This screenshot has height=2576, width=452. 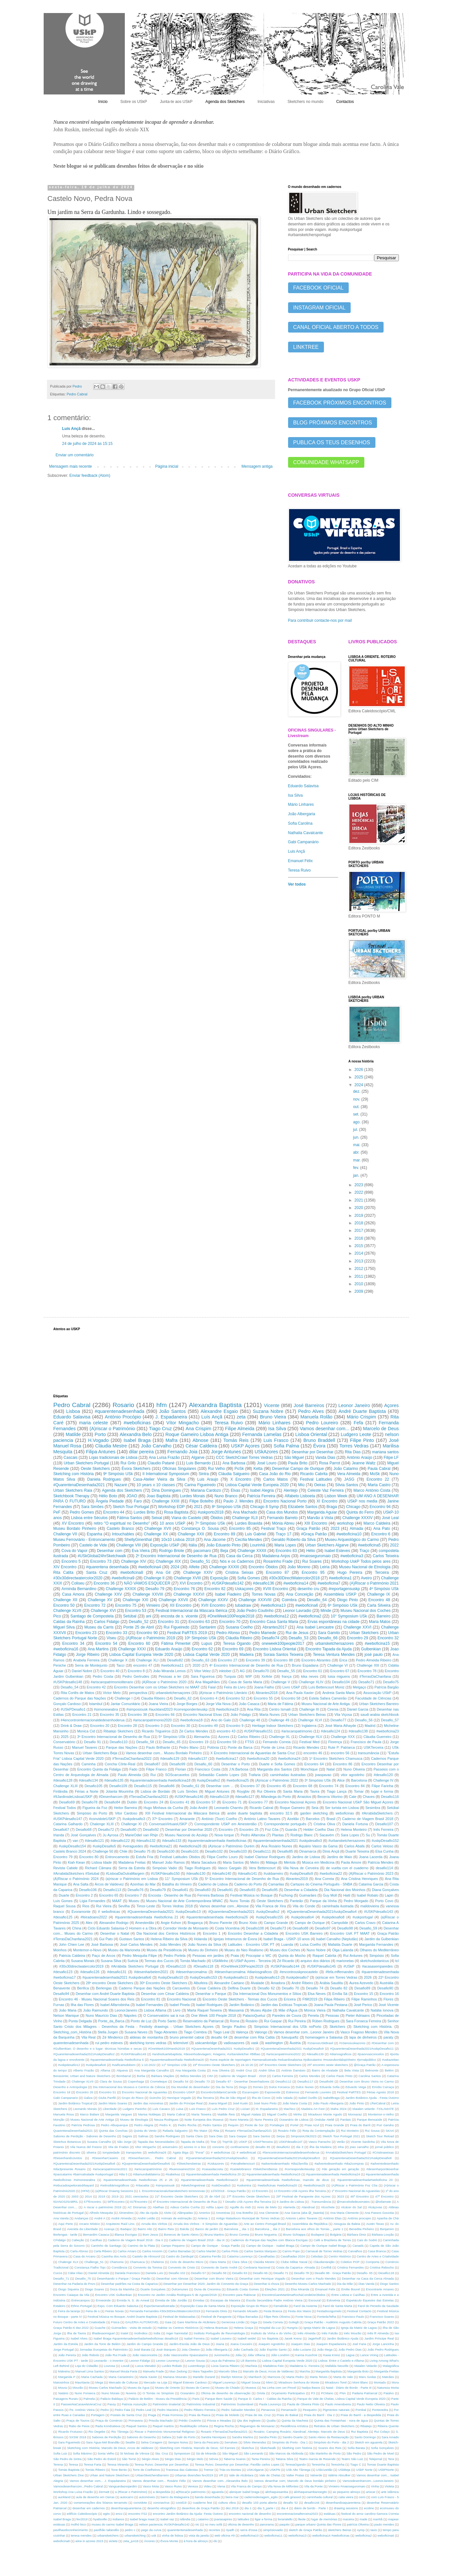 I want to click on Patrícia Mendes, so click(x=380, y=1862).